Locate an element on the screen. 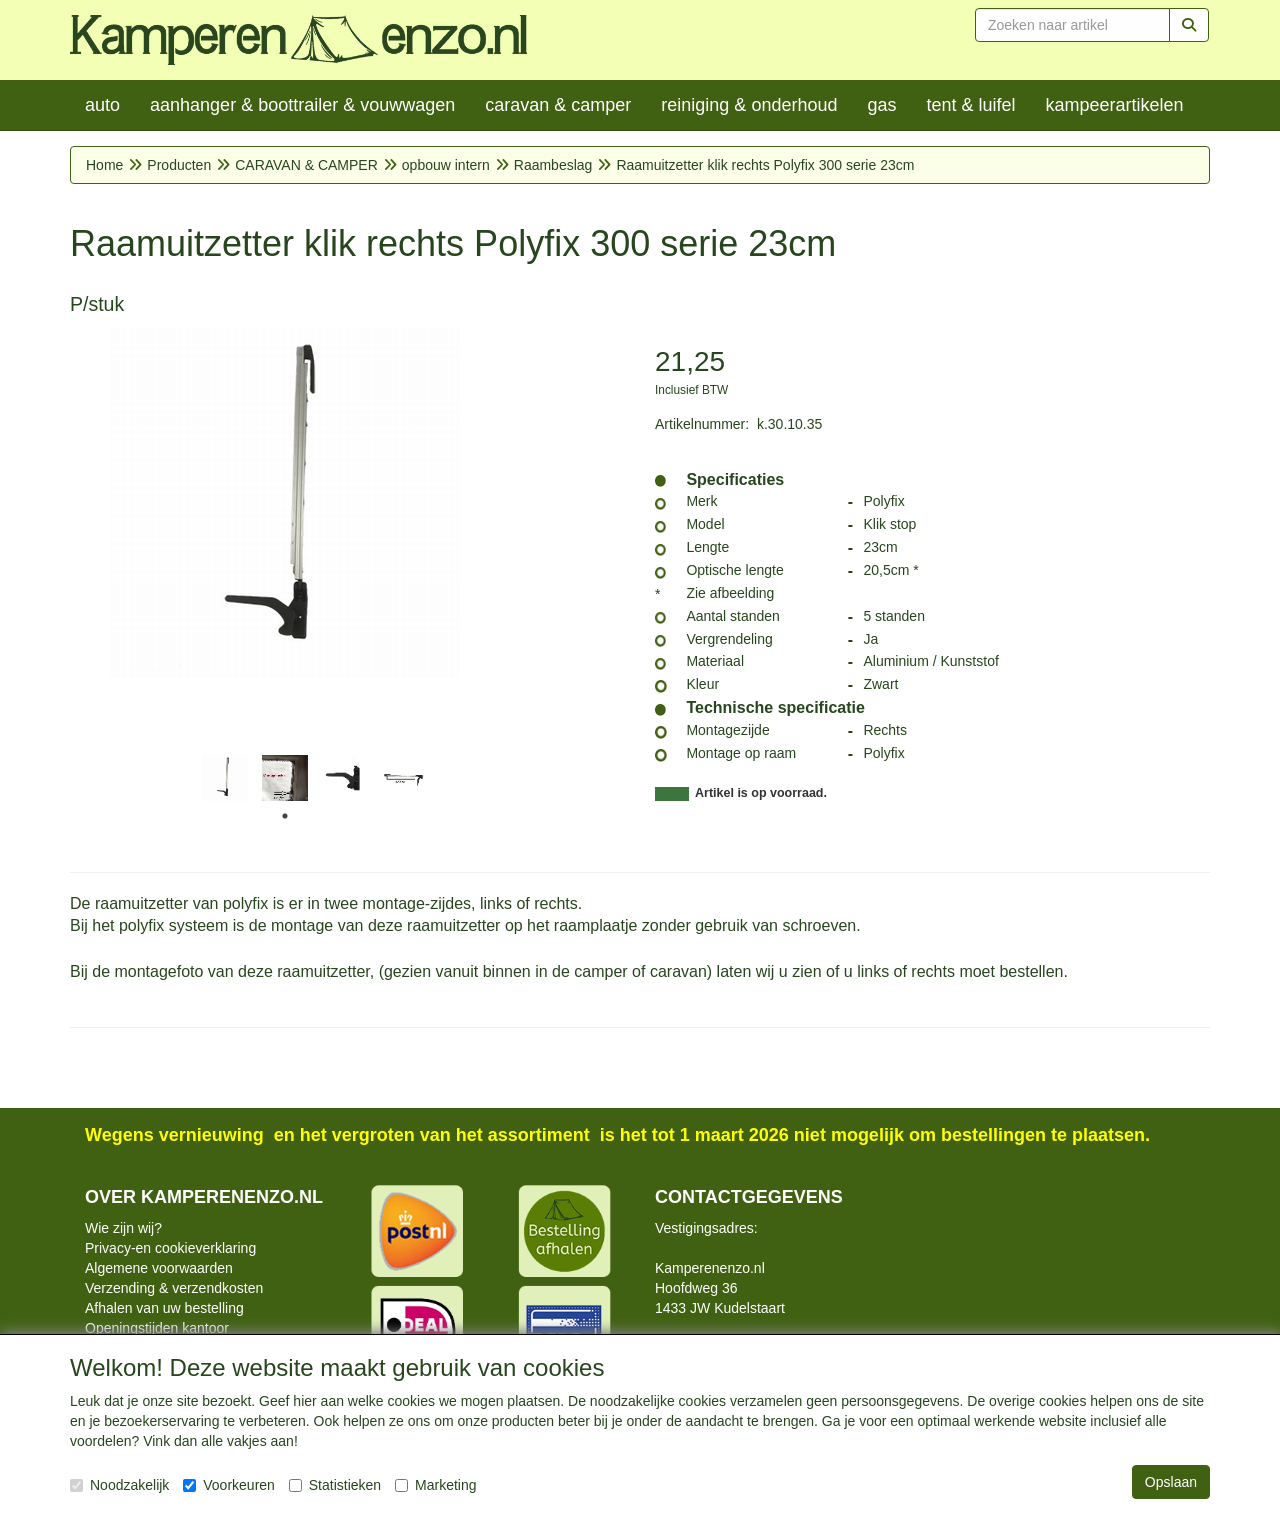 This screenshot has height=1513, width=1280. Marketing is located at coordinates (435, 1485).